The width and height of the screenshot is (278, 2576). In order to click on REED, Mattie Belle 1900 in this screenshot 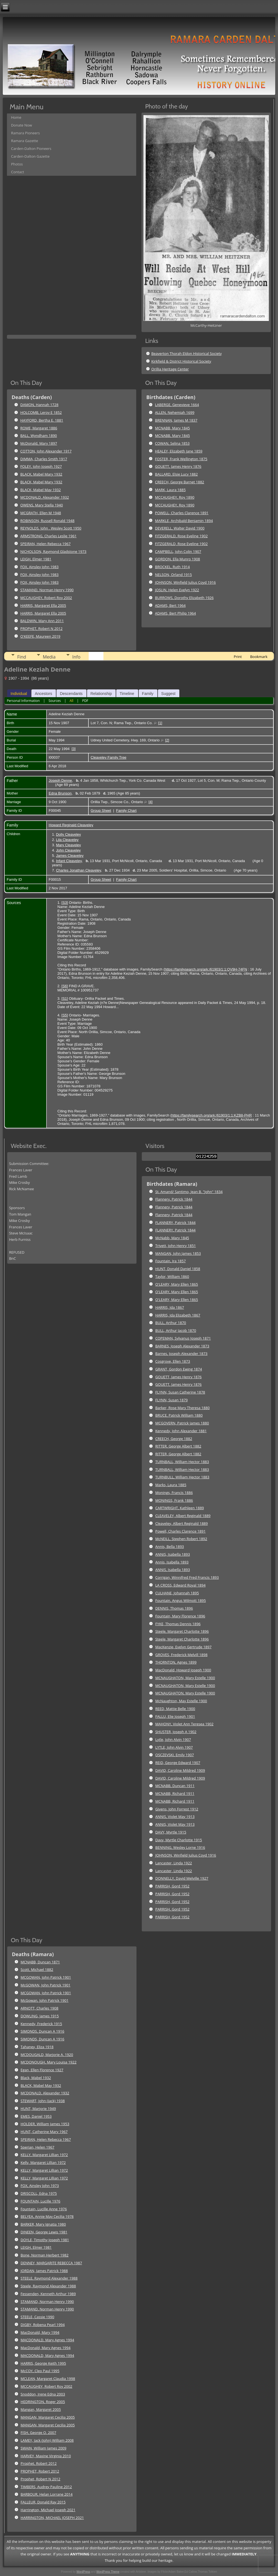, I will do `click(175, 1708)`.